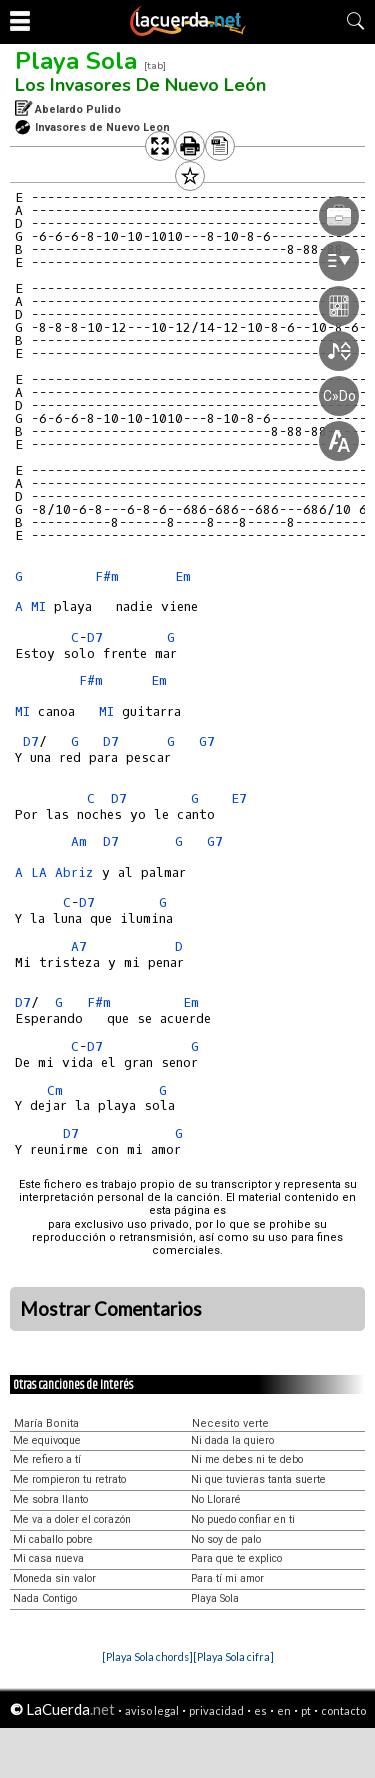  What do you see at coordinates (152, 1710) in the screenshot?
I see `aviso legal` at bounding box center [152, 1710].